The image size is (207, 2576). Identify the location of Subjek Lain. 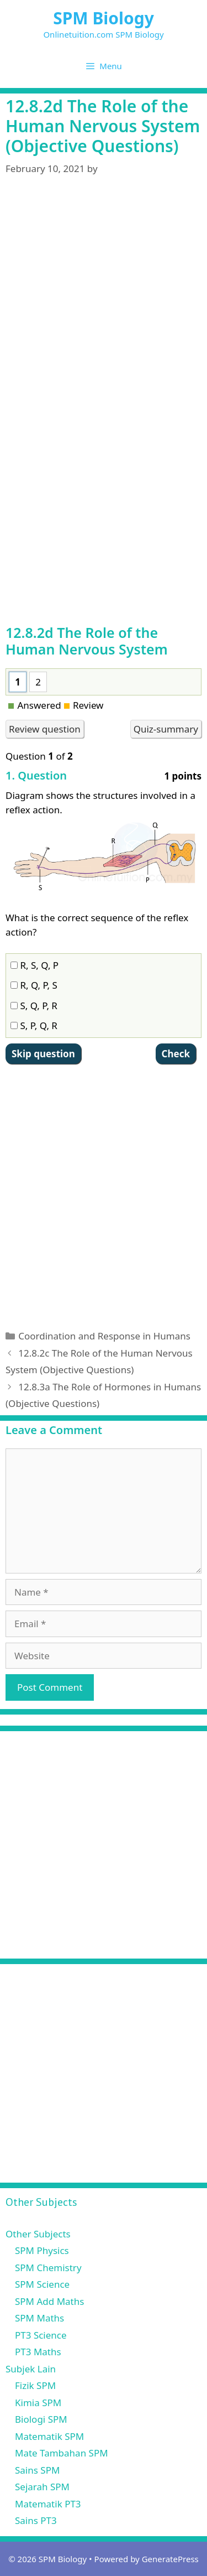
(31, 2368).